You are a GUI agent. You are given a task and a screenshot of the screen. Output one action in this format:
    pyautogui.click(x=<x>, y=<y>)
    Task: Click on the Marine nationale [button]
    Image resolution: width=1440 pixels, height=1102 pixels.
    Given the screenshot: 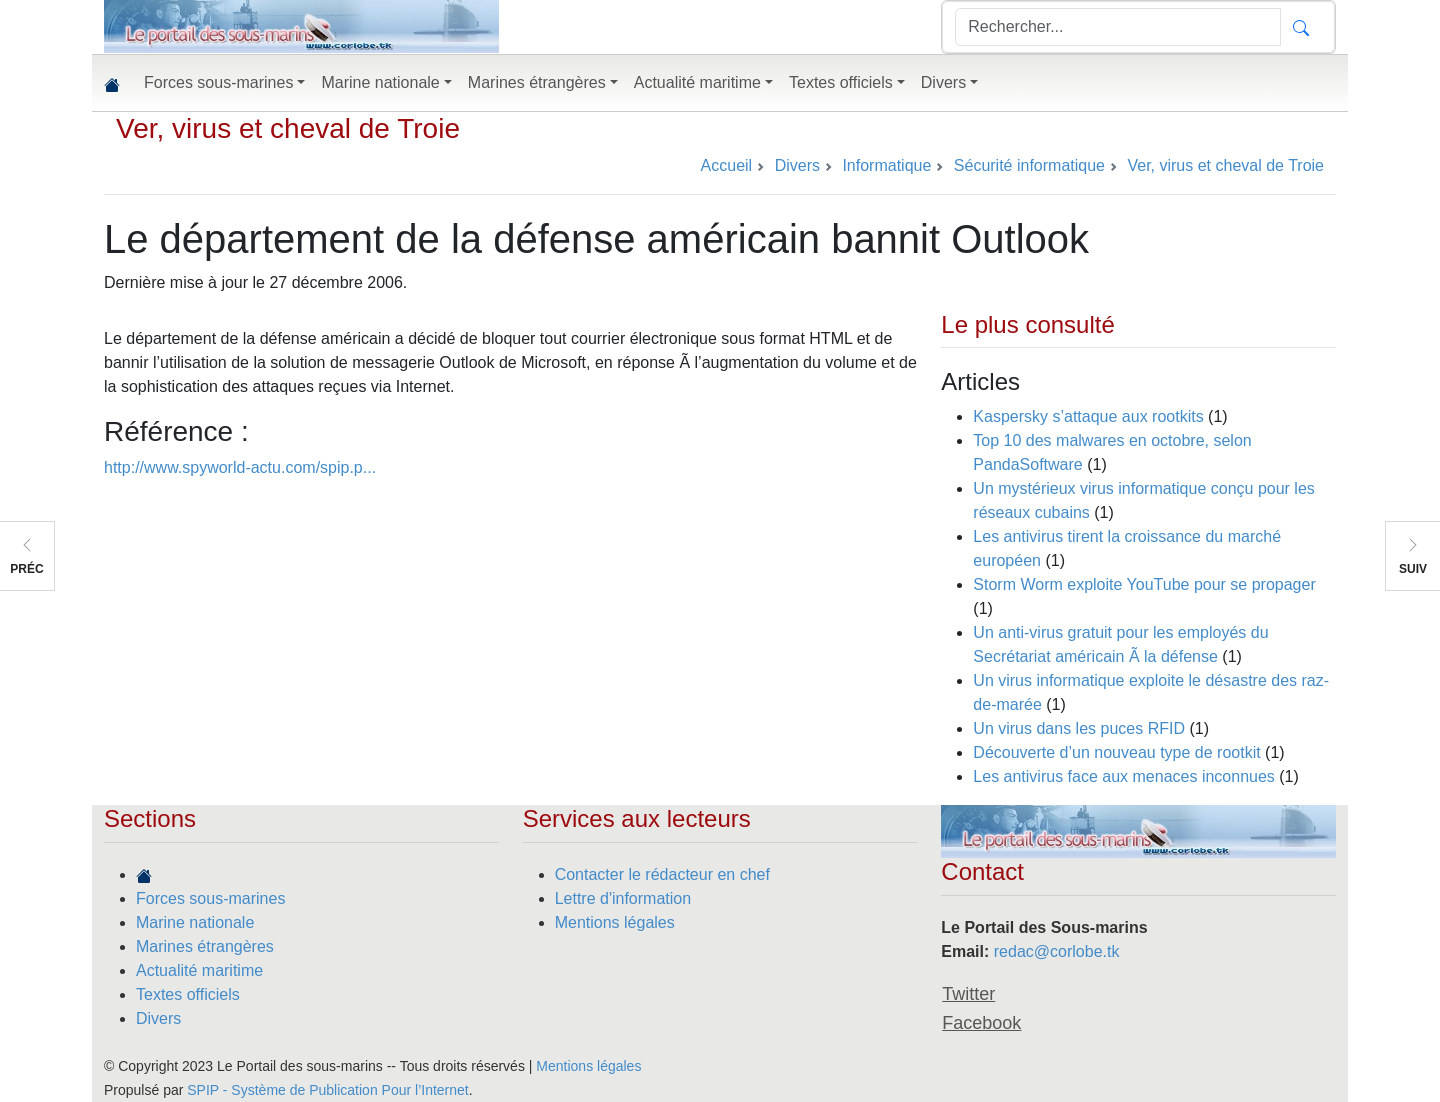 What is the action you would take?
    pyautogui.click(x=380, y=82)
    